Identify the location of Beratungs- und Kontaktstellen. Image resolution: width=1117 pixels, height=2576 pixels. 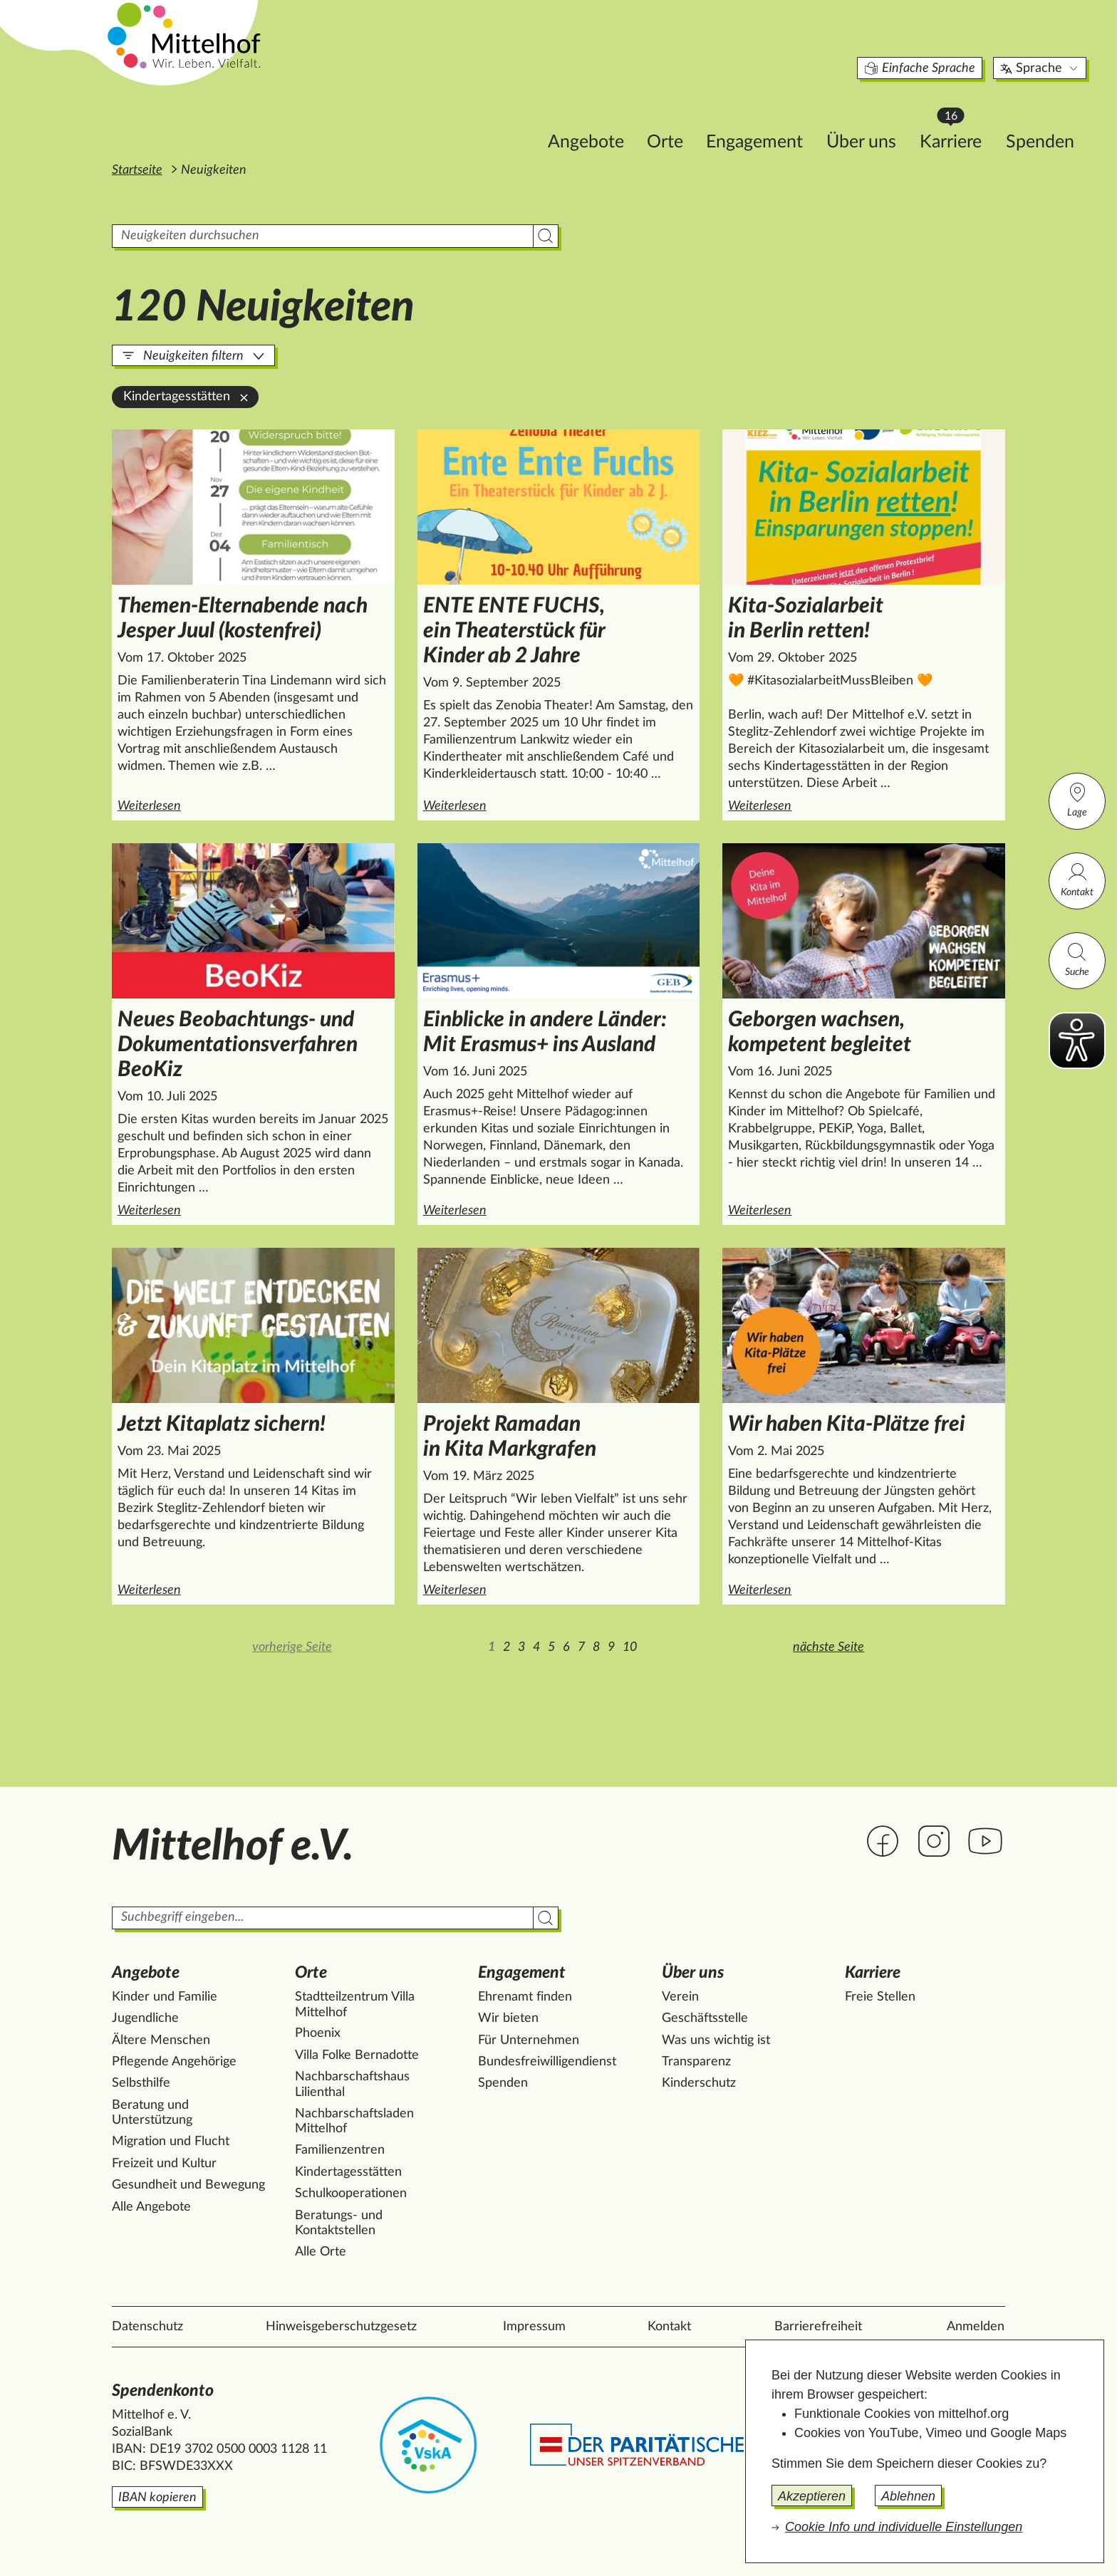
(339, 2223).